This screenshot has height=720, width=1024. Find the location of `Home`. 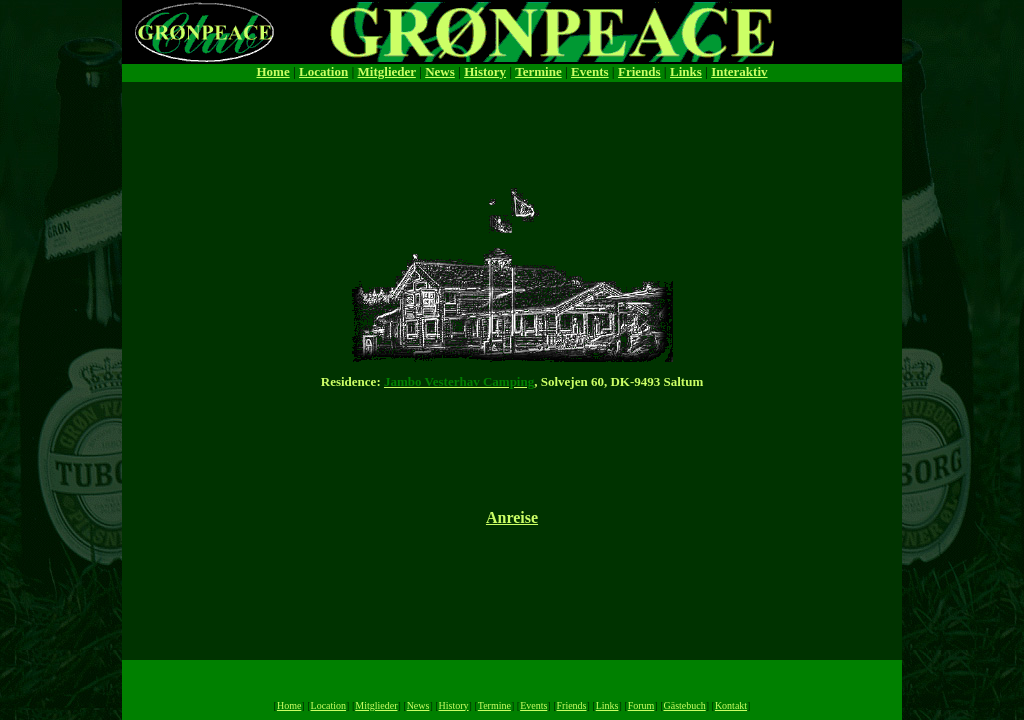

Home is located at coordinates (272, 71).